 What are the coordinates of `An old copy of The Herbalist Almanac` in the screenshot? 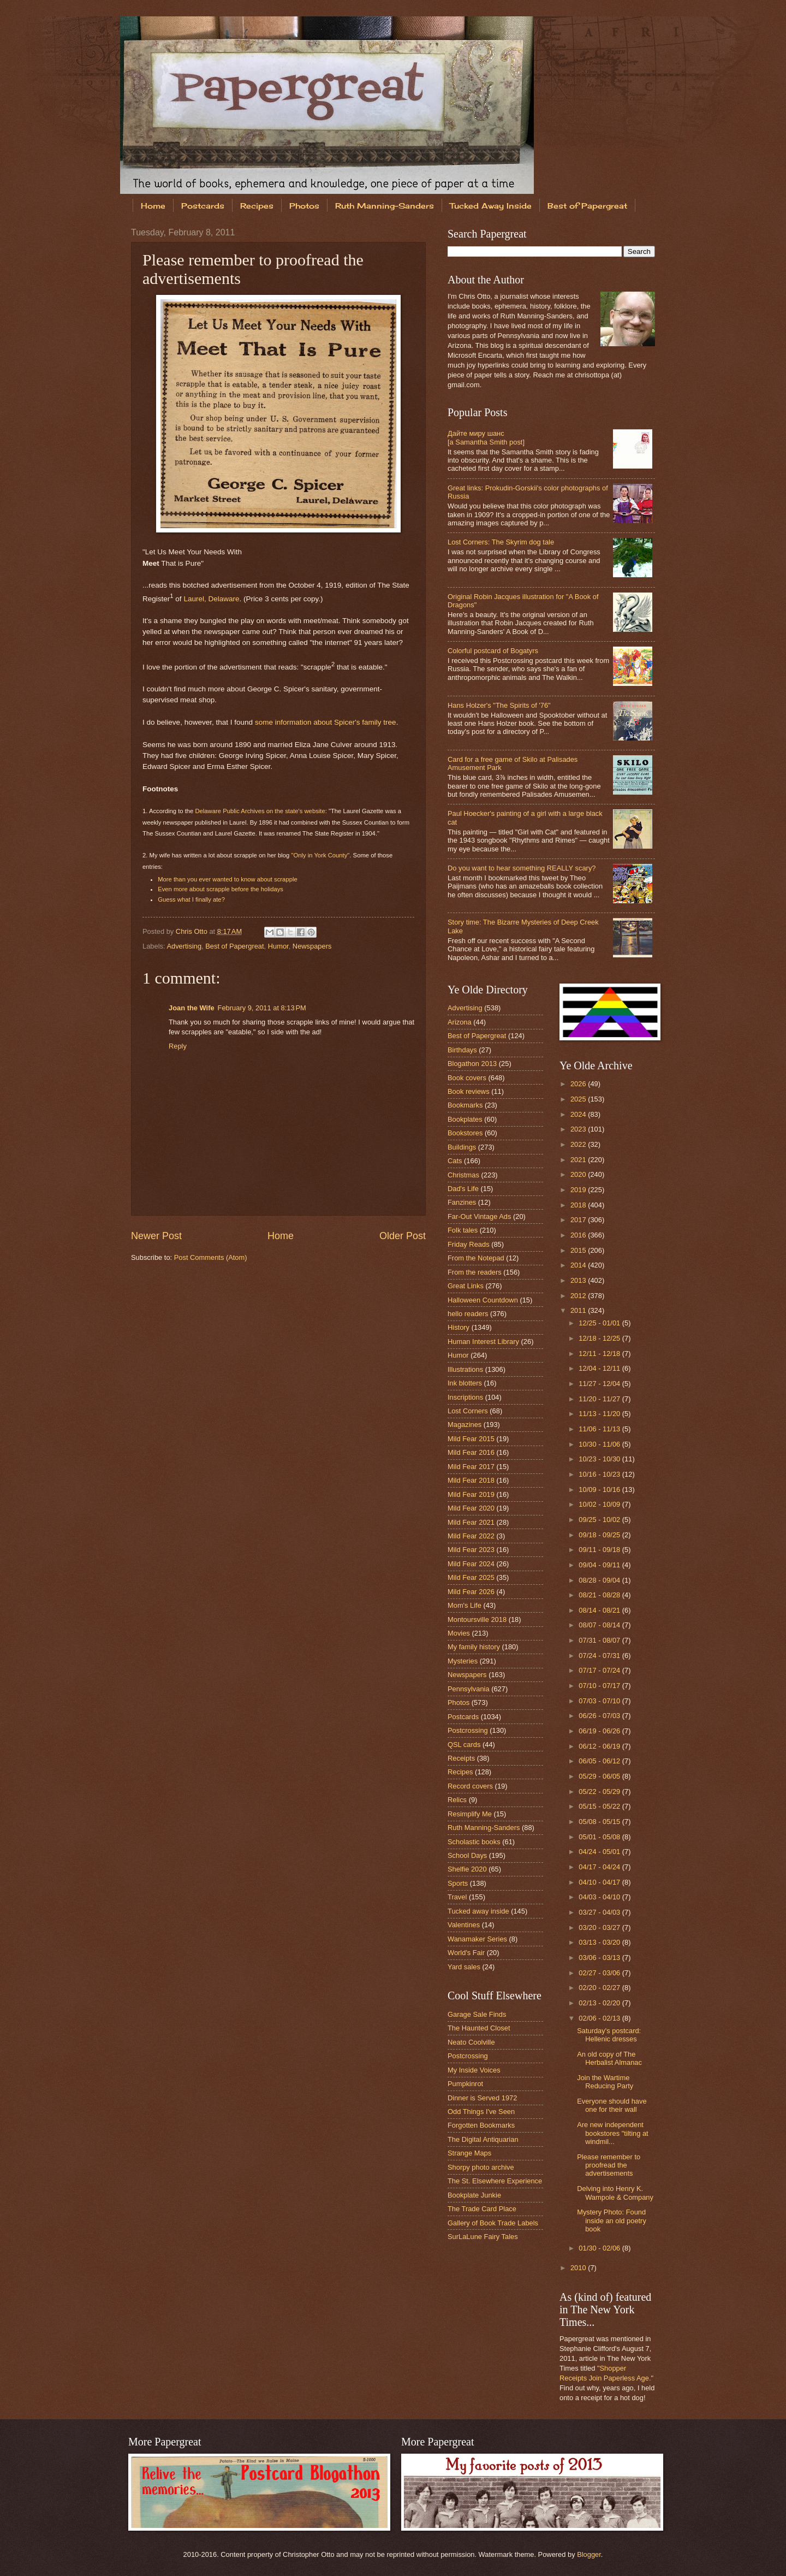 It's located at (609, 2058).